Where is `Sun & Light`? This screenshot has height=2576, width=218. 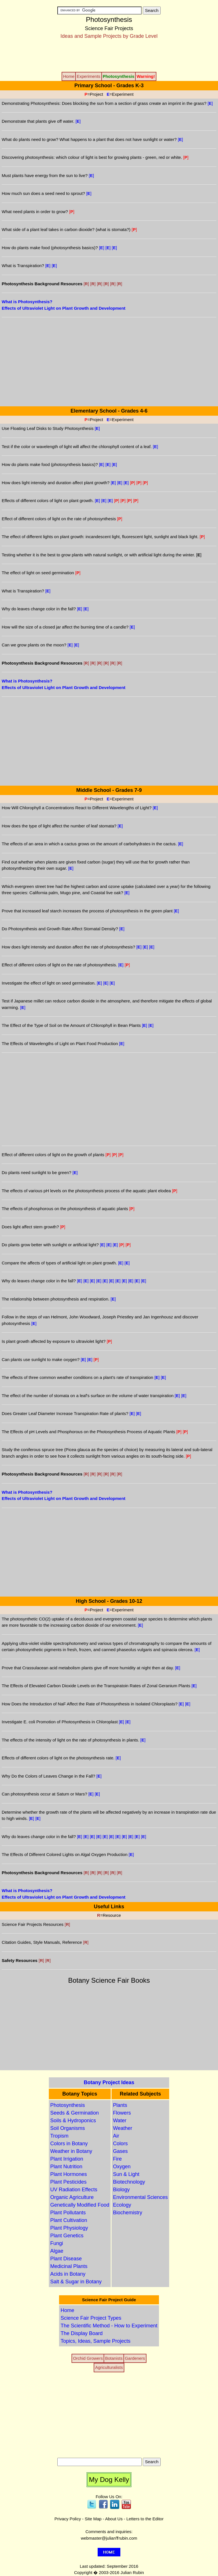 Sun & Light is located at coordinates (126, 2174).